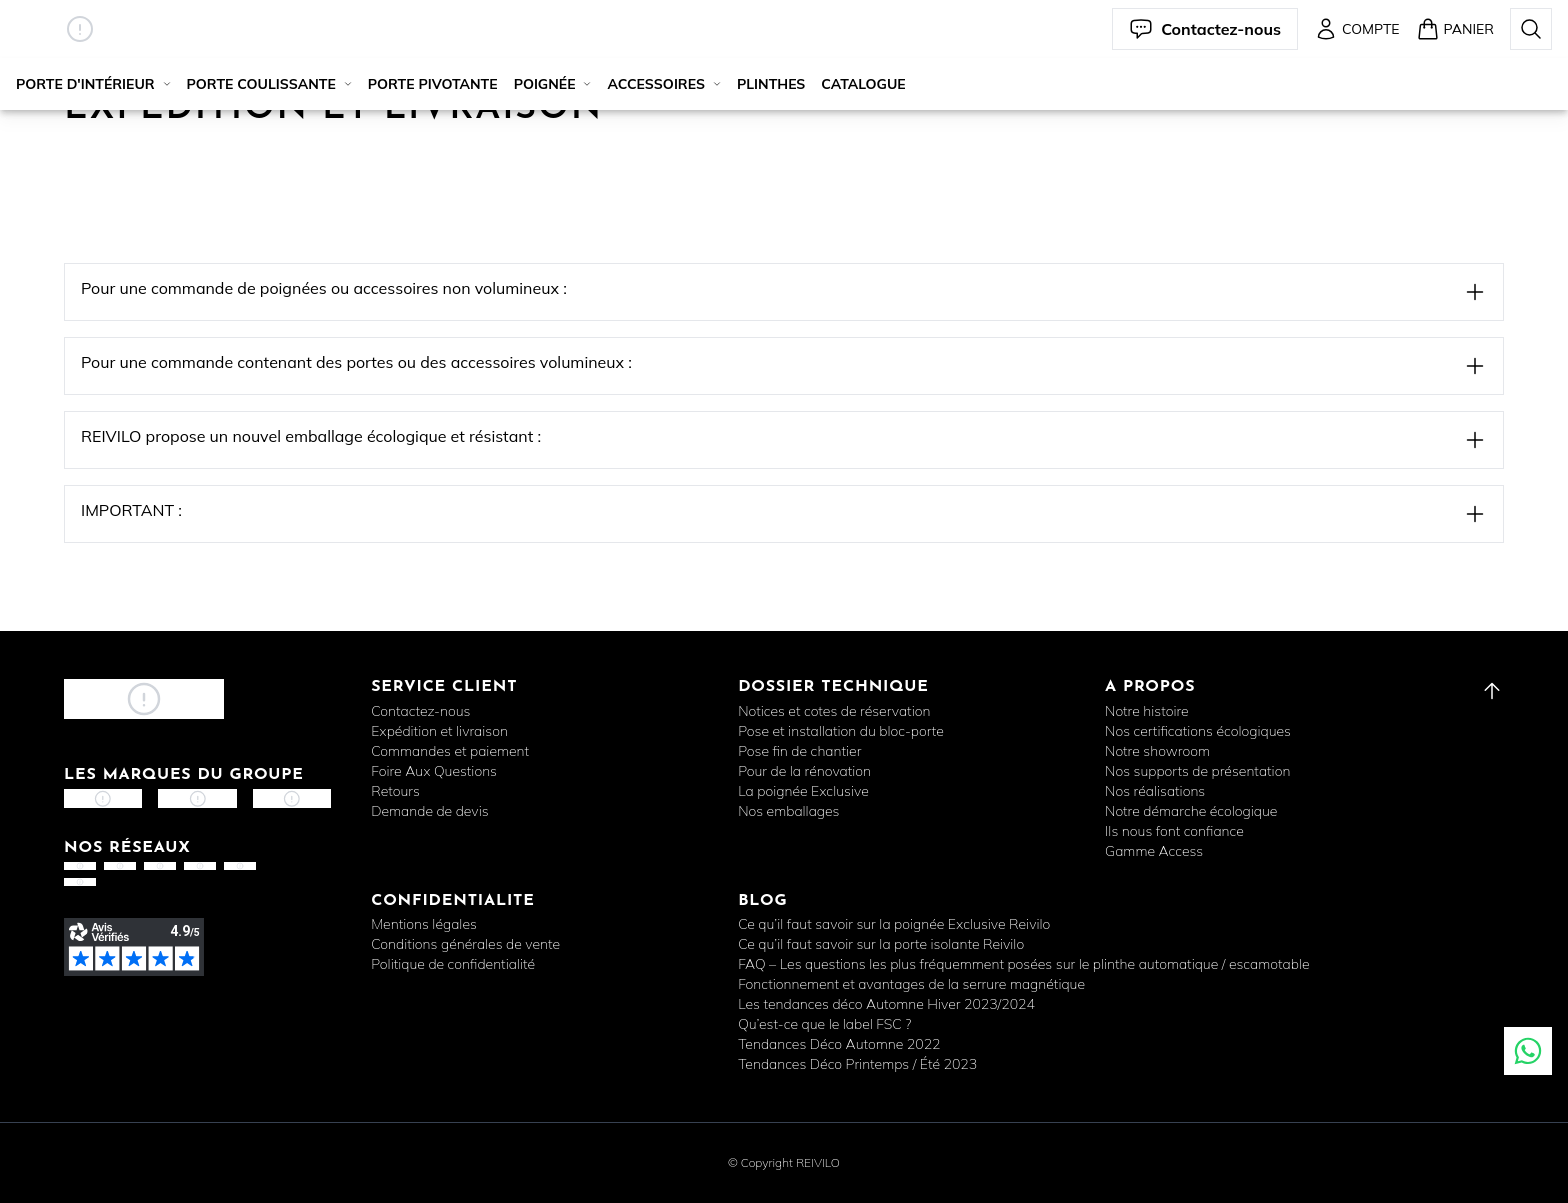 The image size is (1568, 1203). I want to click on [button], so click(80, 29).